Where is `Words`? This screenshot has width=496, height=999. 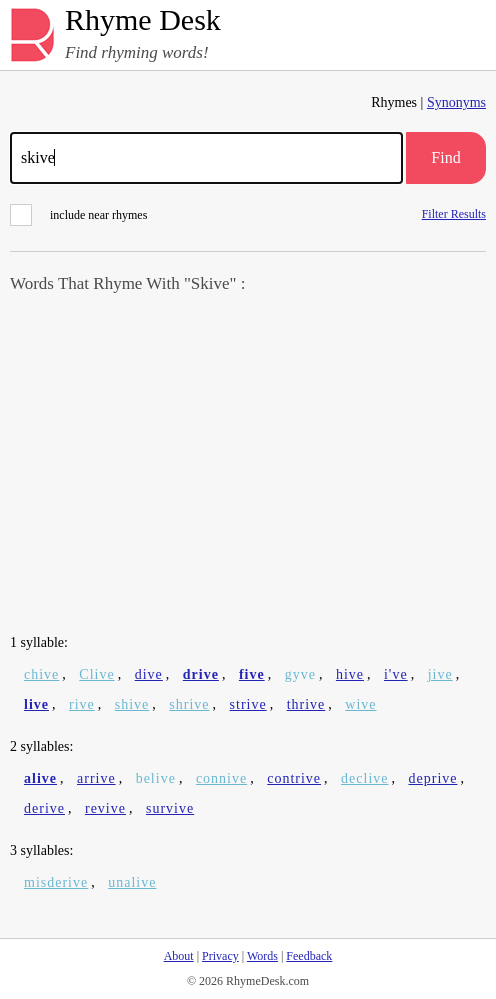 Words is located at coordinates (262, 956).